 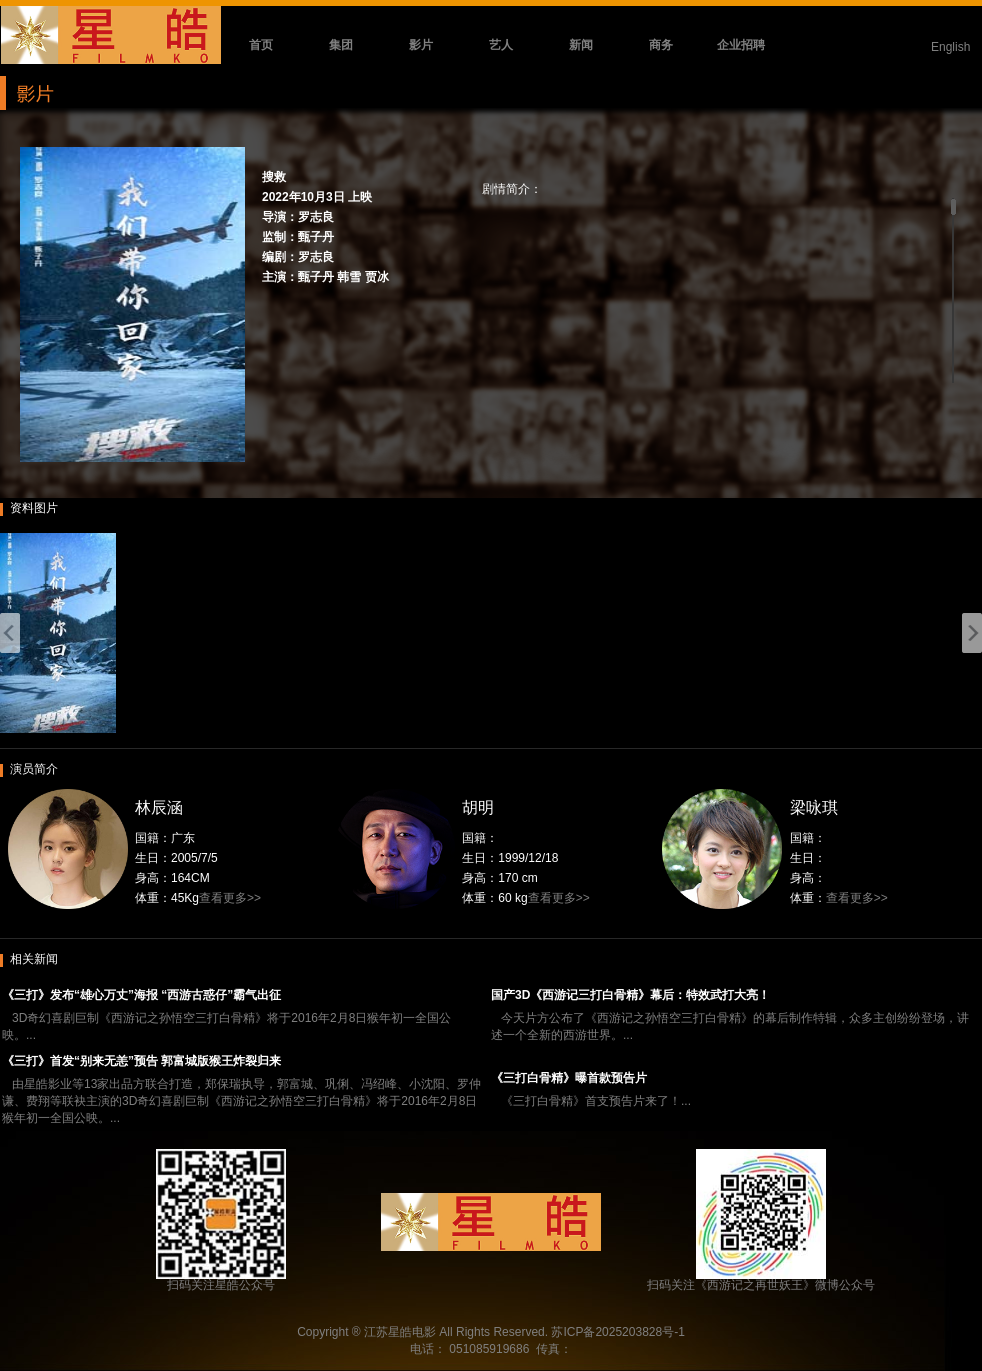 I want to click on 查看更多>>, so click(x=230, y=898).